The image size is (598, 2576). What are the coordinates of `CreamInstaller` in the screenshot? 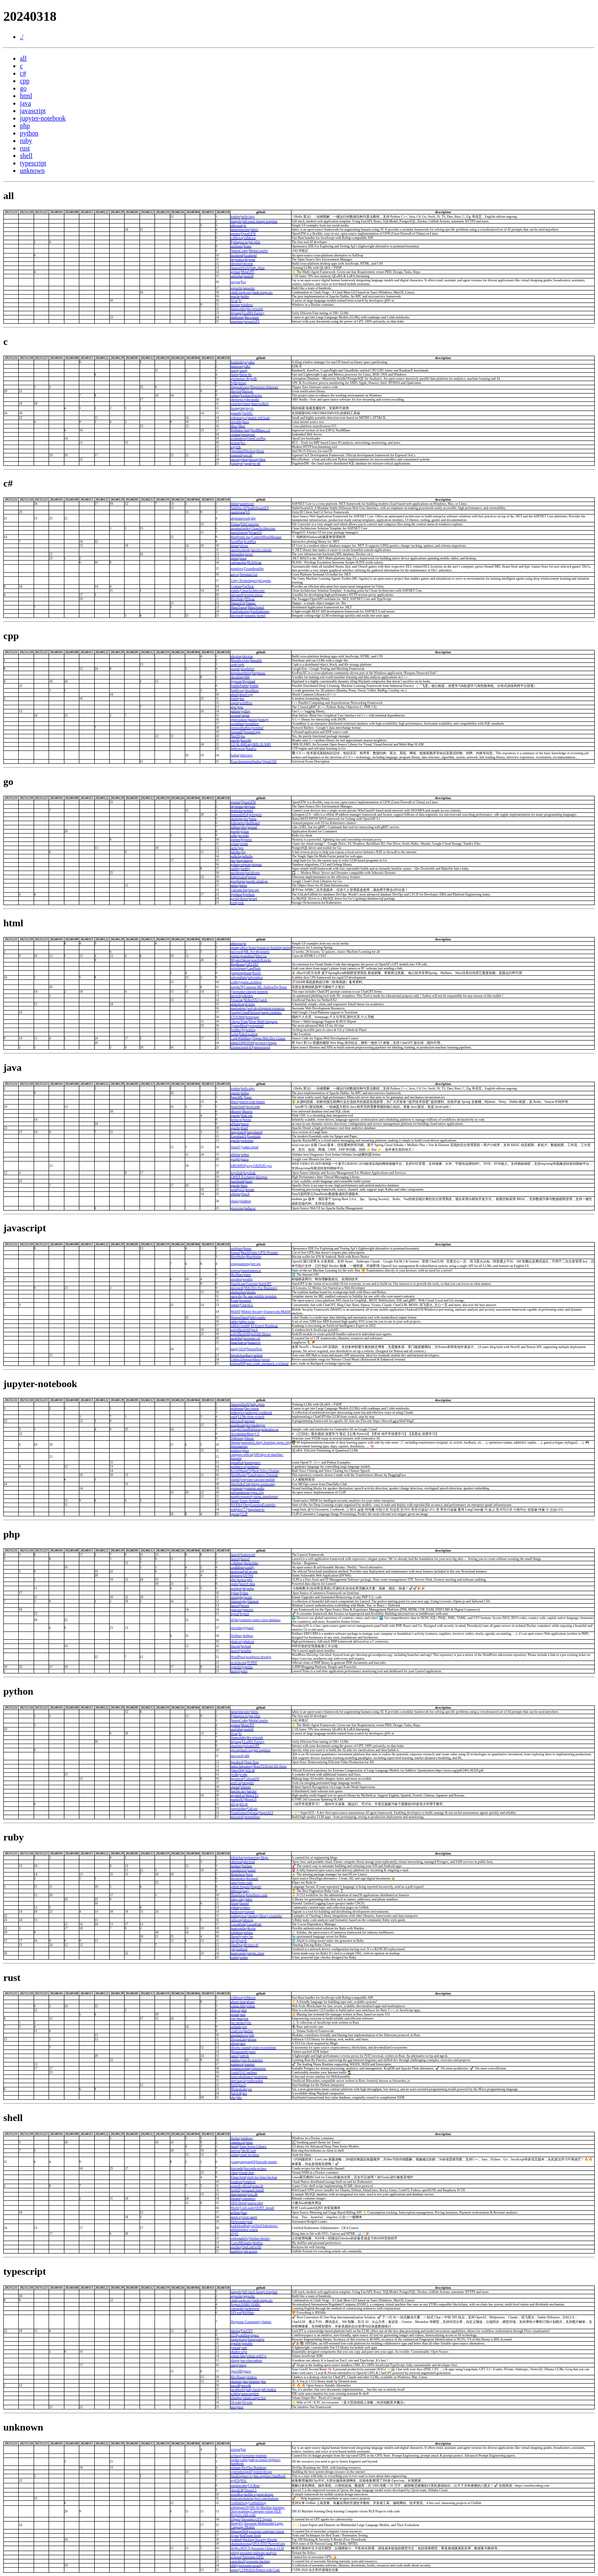 It's located at (254, 569).